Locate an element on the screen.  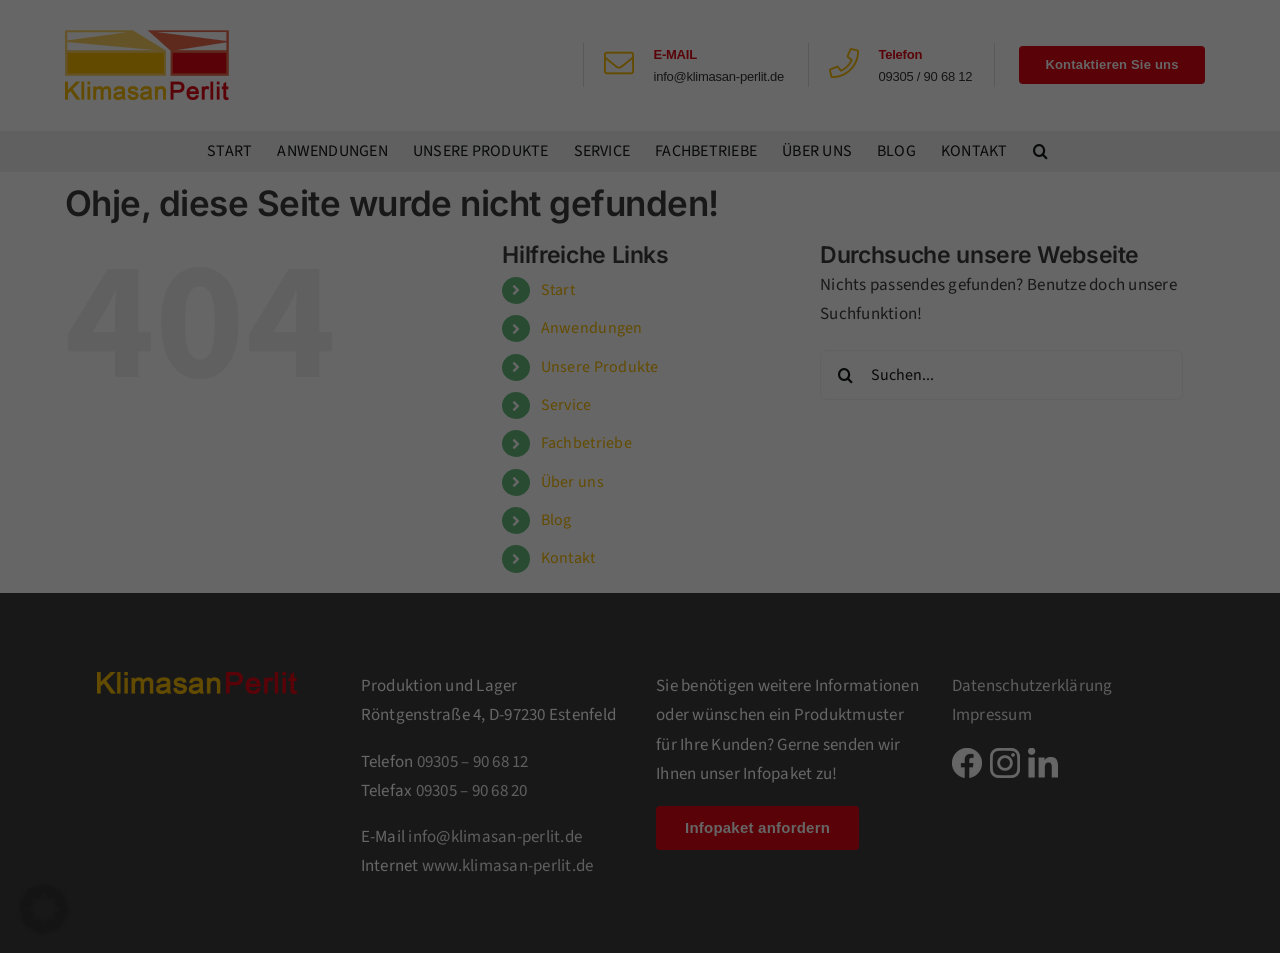
Essenziell is located at coordinates (707, 63).